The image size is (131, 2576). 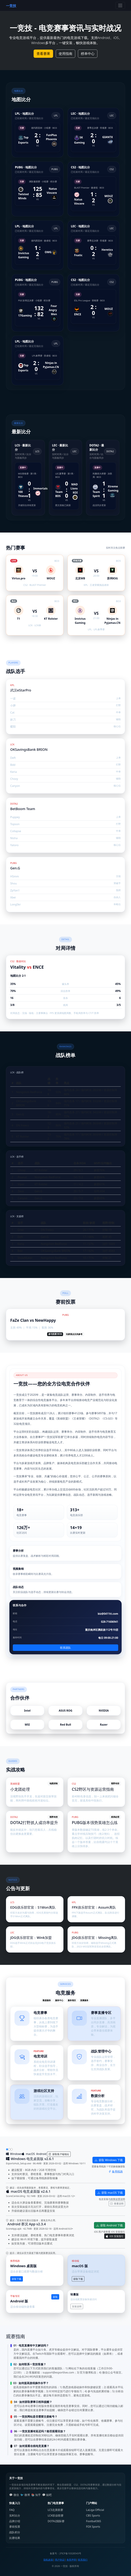 I want to click on 战队积分, so click(x=14, y=2532).